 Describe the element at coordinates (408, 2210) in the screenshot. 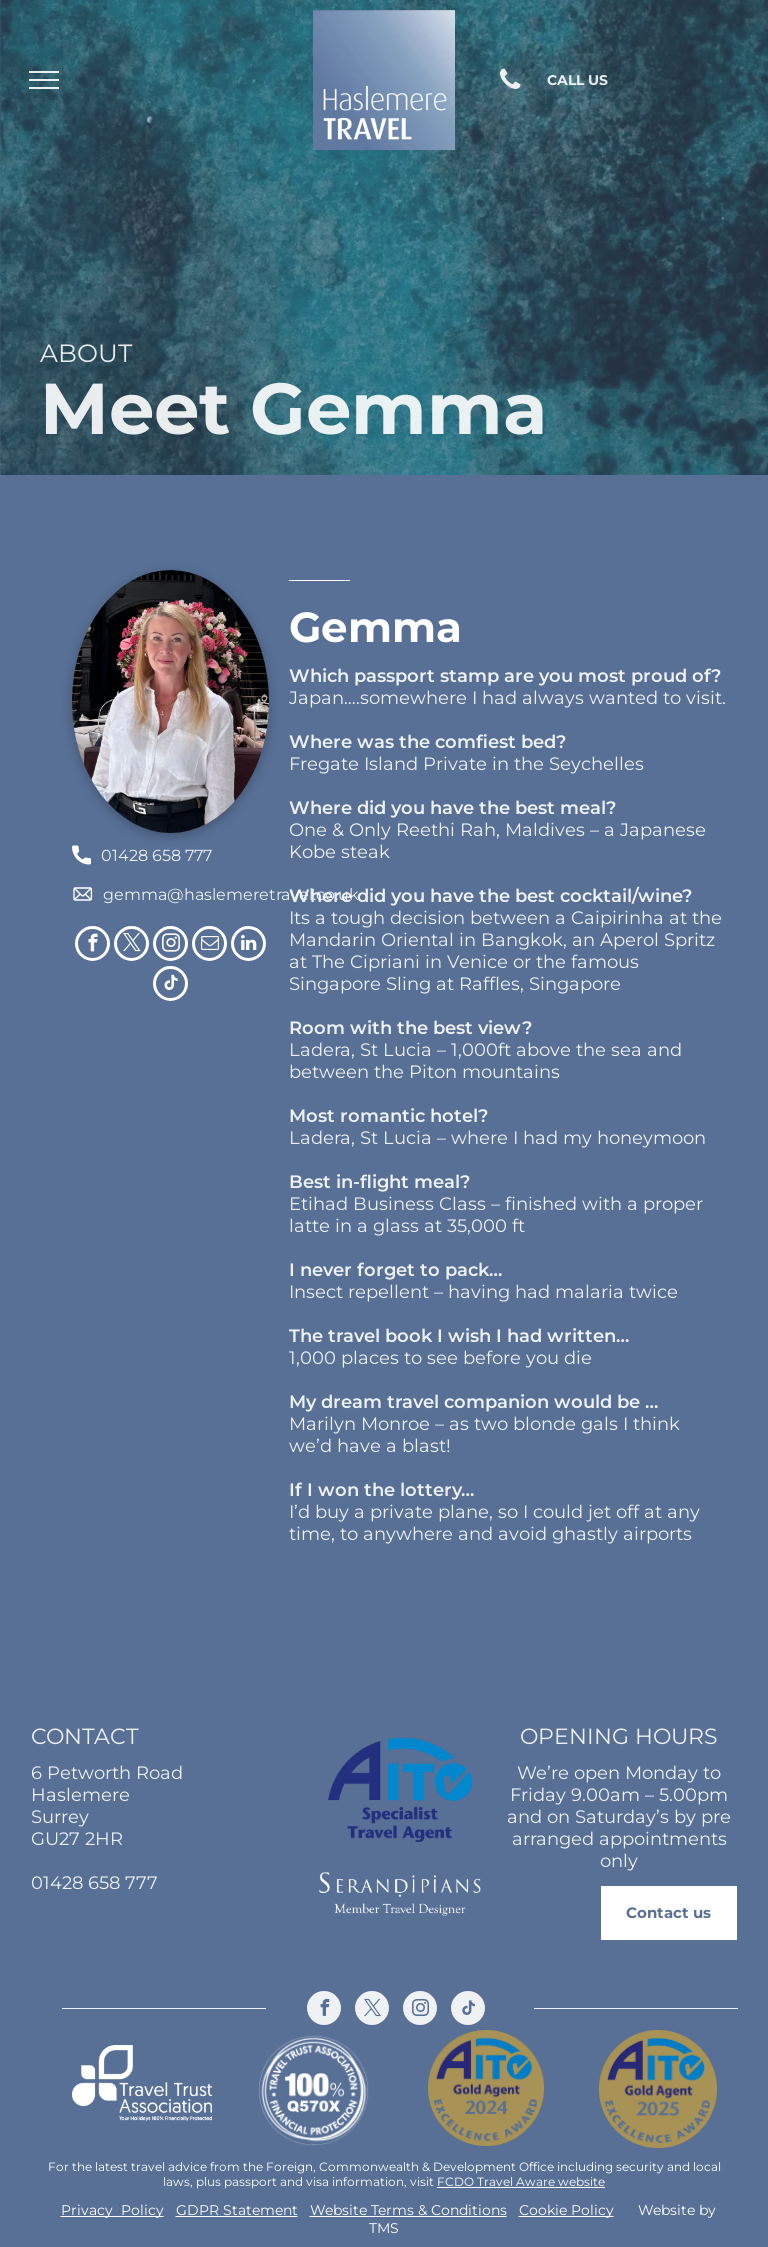

I see `Website Terms & Conditions` at that location.